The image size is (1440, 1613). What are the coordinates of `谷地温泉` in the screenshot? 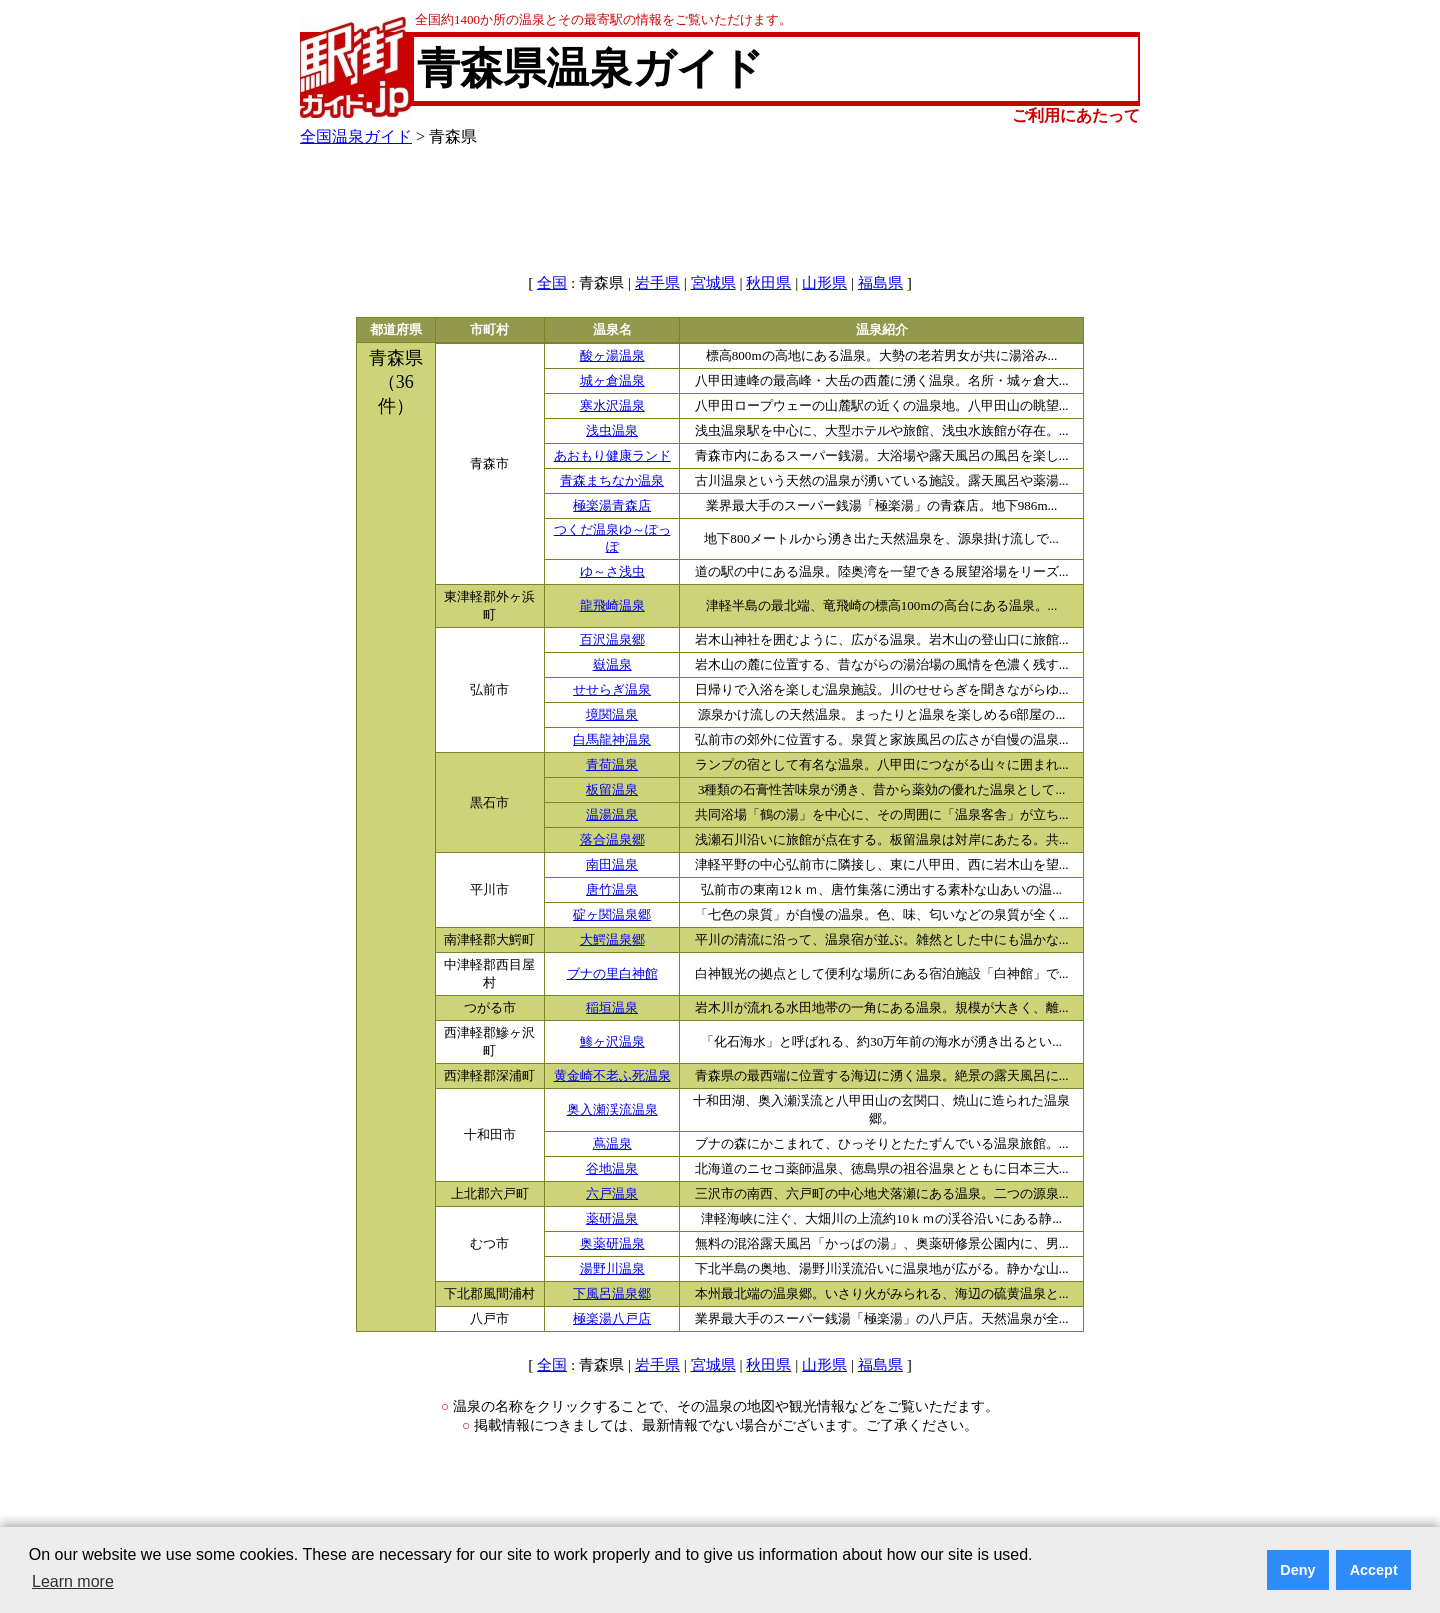 It's located at (612, 1169).